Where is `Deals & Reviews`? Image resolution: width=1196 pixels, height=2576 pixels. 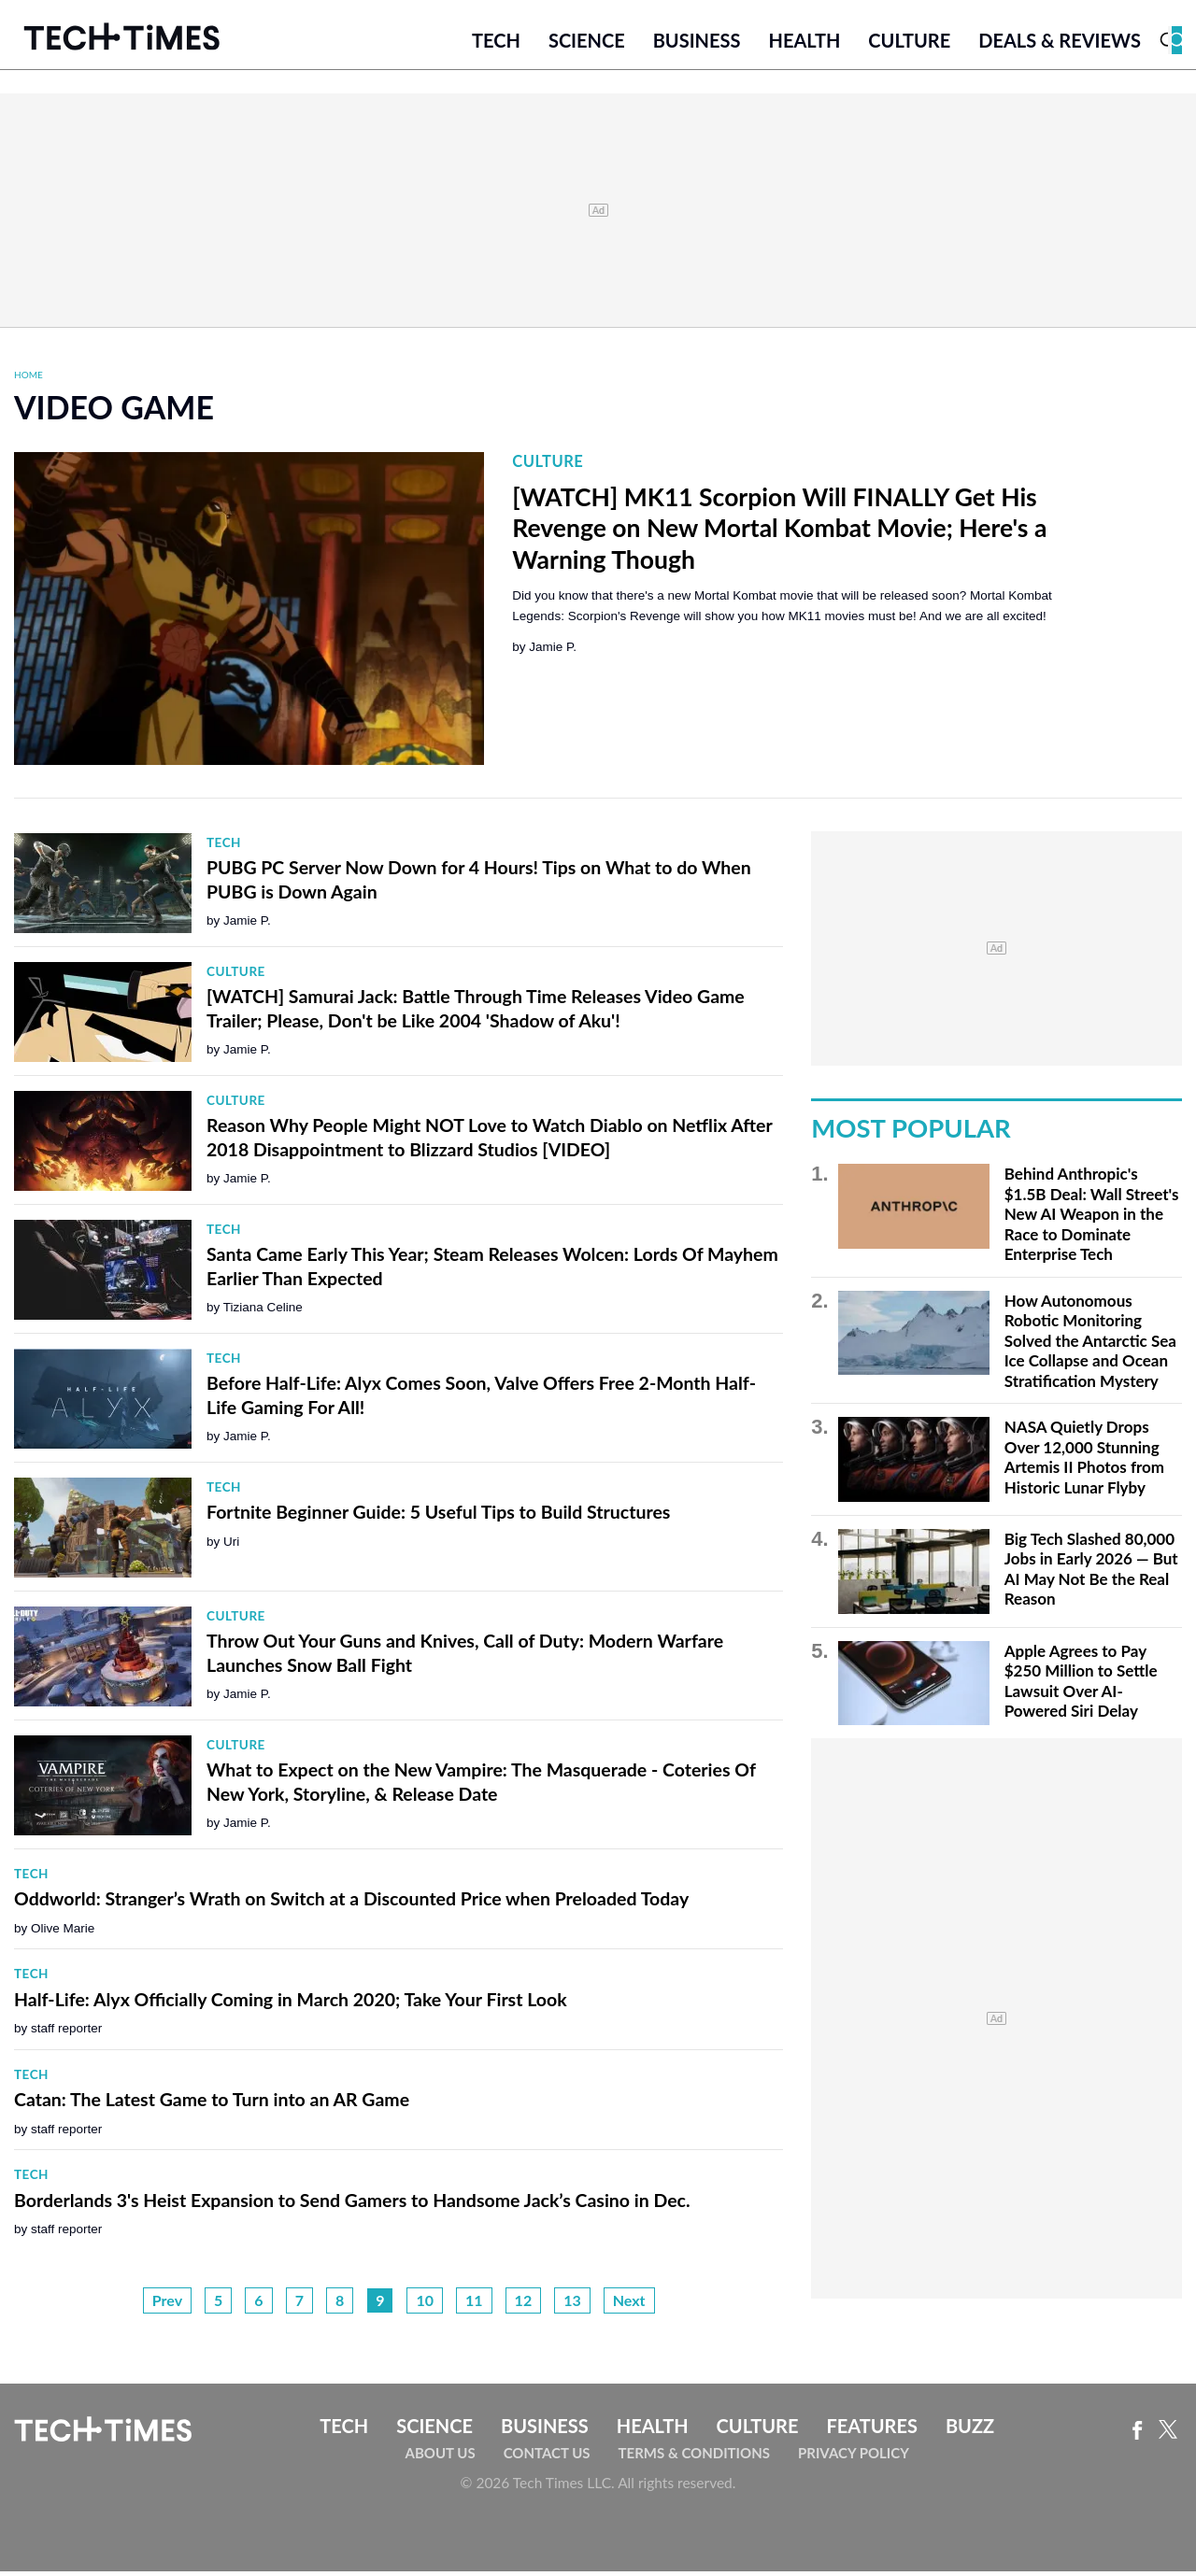
Deals & Reviews is located at coordinates (1059, 44).